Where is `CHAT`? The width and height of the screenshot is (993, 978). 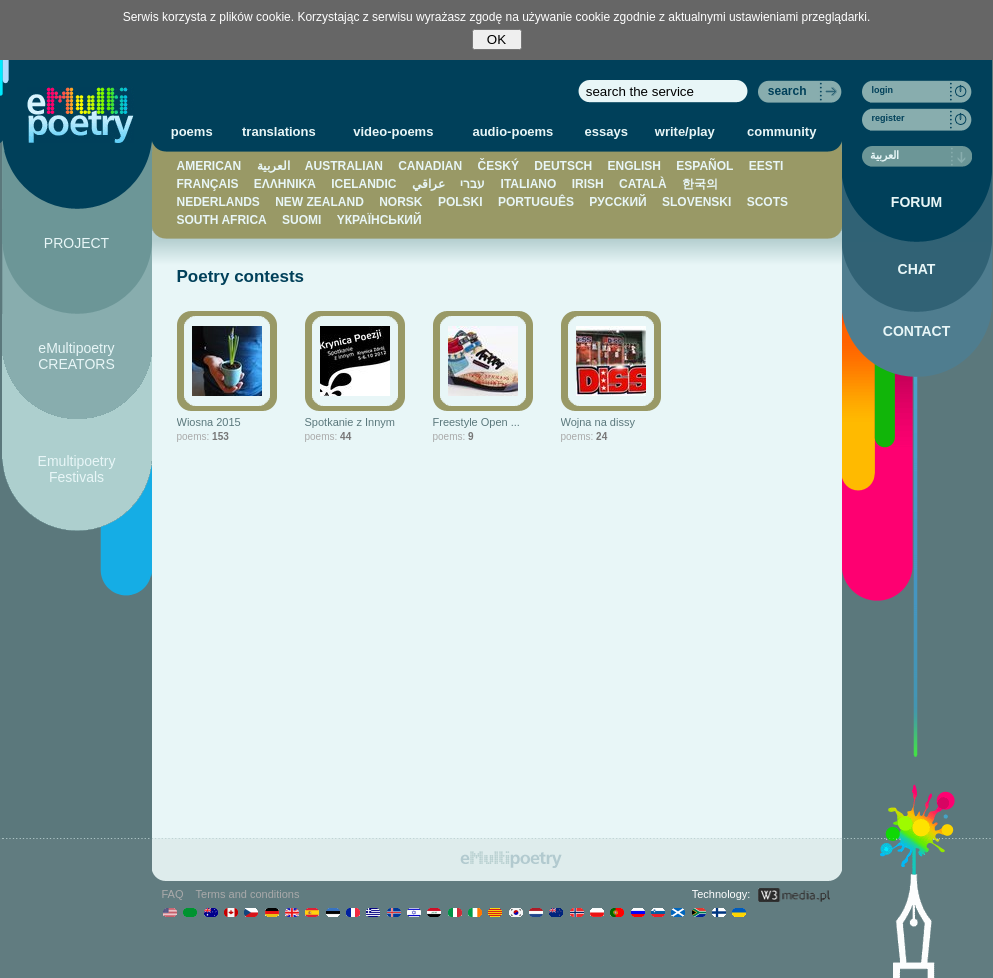
CHAT is located at coordinates (917, 269).